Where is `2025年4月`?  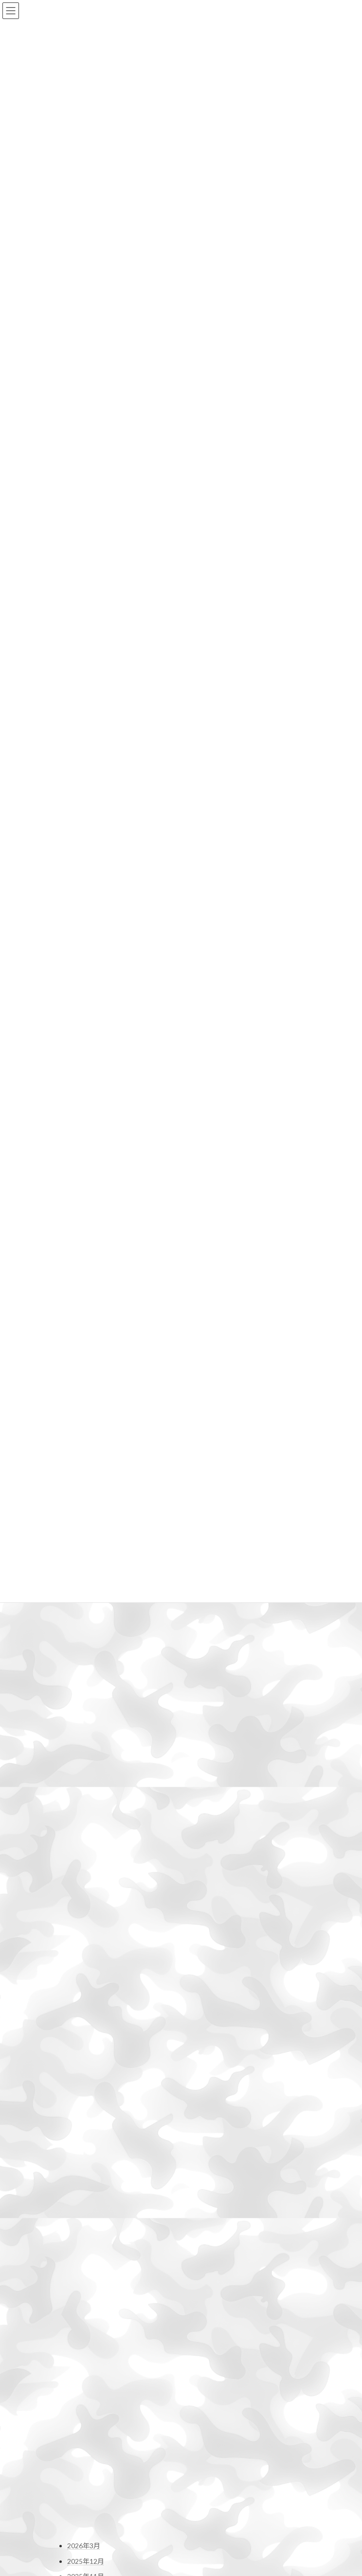
2025年4月 is located at coordinates (83, 1644).